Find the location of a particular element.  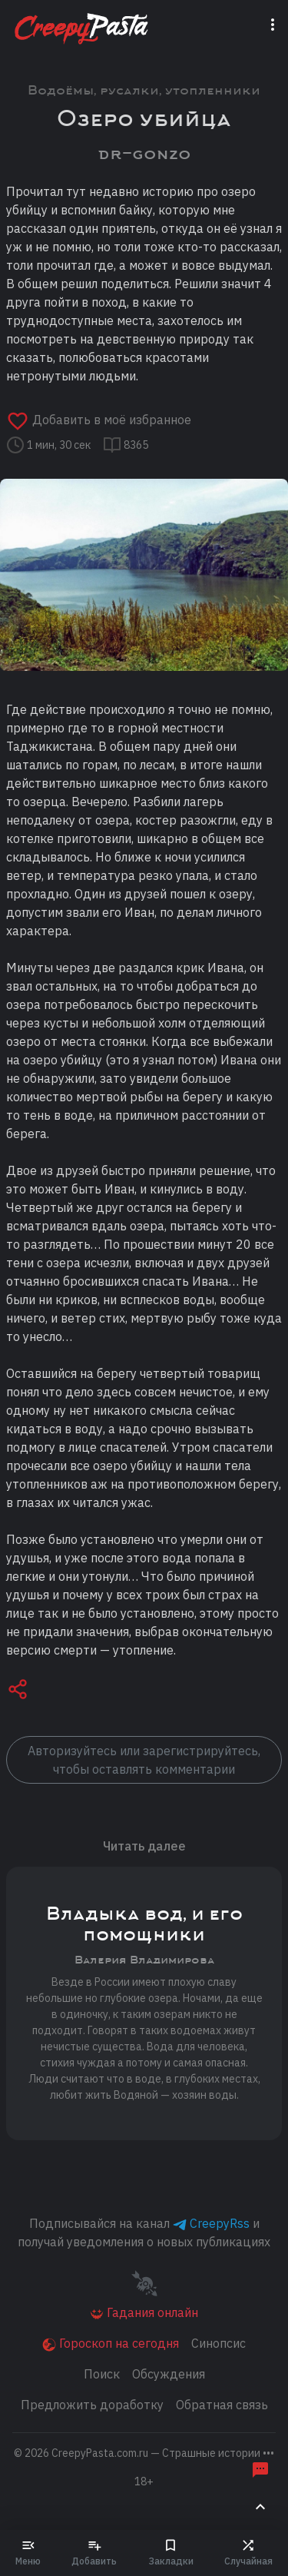

Обсуждения is located at coordinates (168, 2374).